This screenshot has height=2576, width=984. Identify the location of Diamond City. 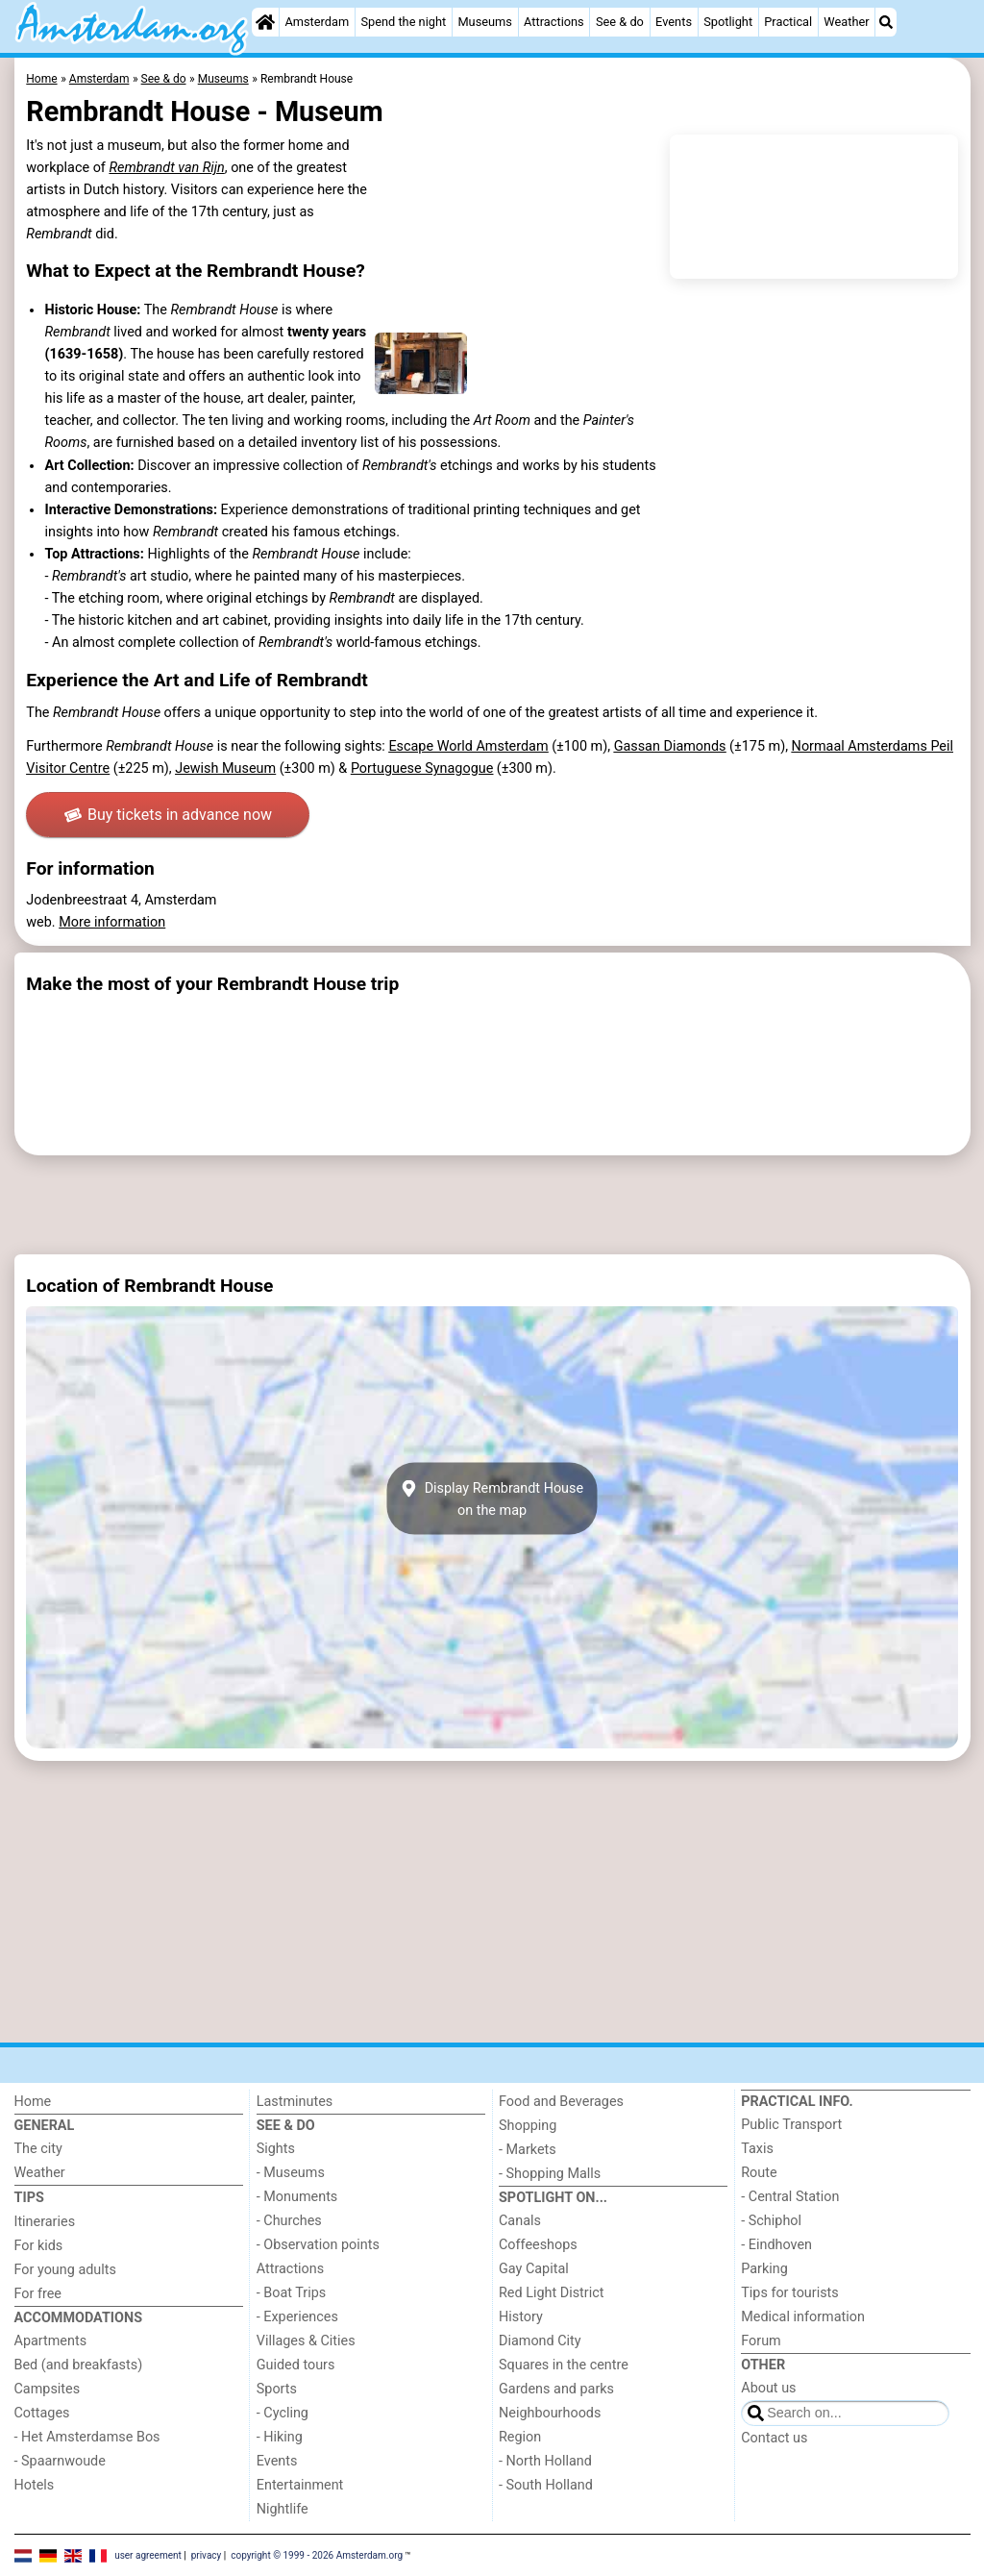
(540, 2341).